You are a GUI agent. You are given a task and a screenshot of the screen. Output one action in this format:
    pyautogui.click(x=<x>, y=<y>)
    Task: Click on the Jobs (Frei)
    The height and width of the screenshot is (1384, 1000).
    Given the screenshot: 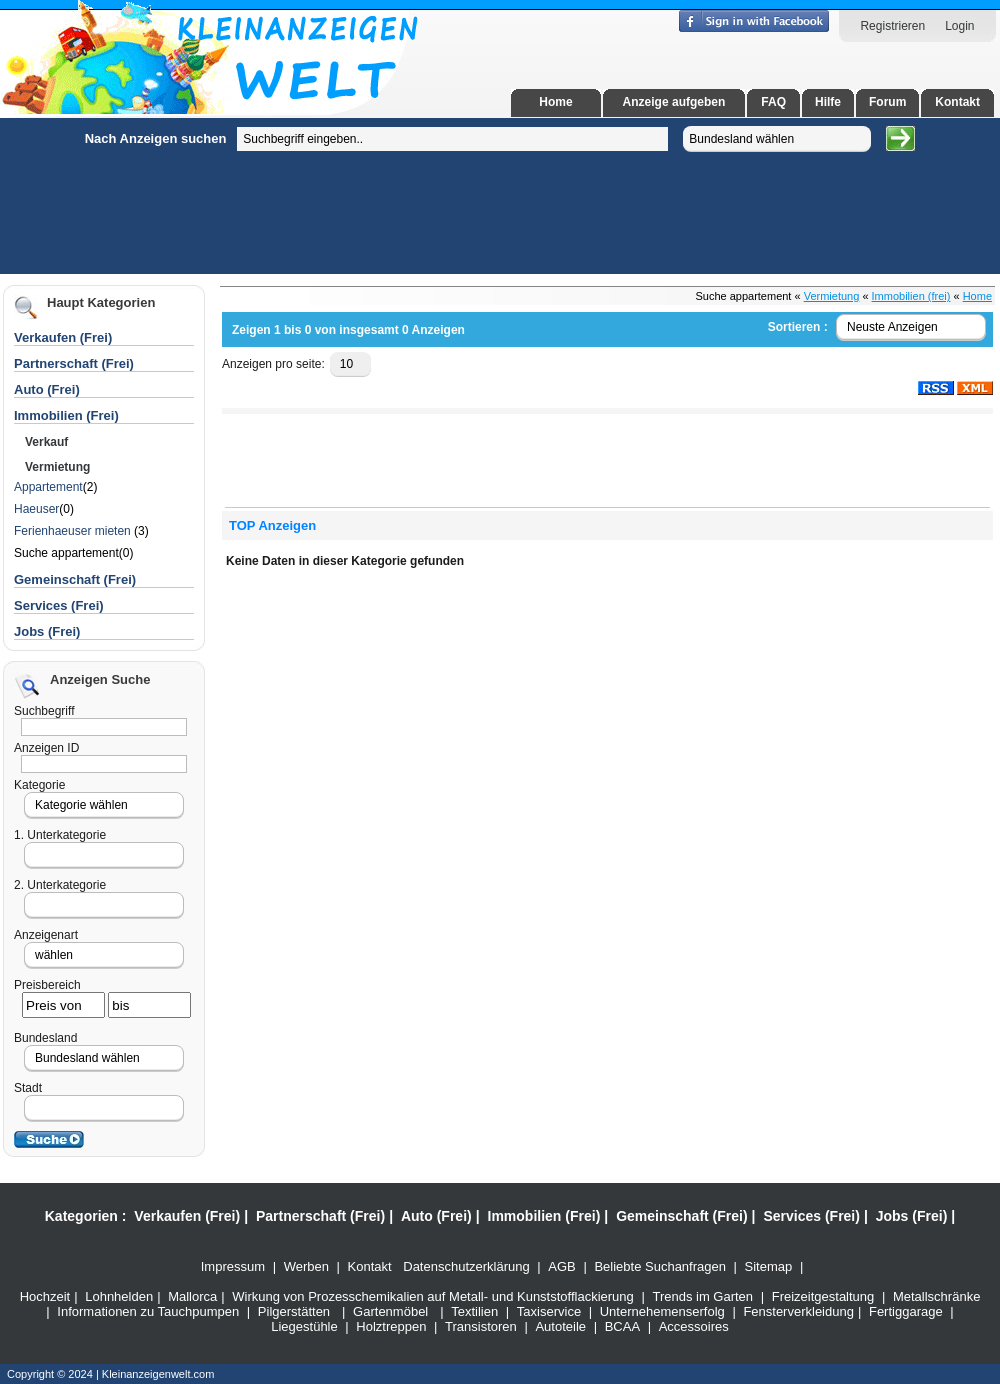 What is the action you would take?
    pyautogui.click(x=47, y=631)
    